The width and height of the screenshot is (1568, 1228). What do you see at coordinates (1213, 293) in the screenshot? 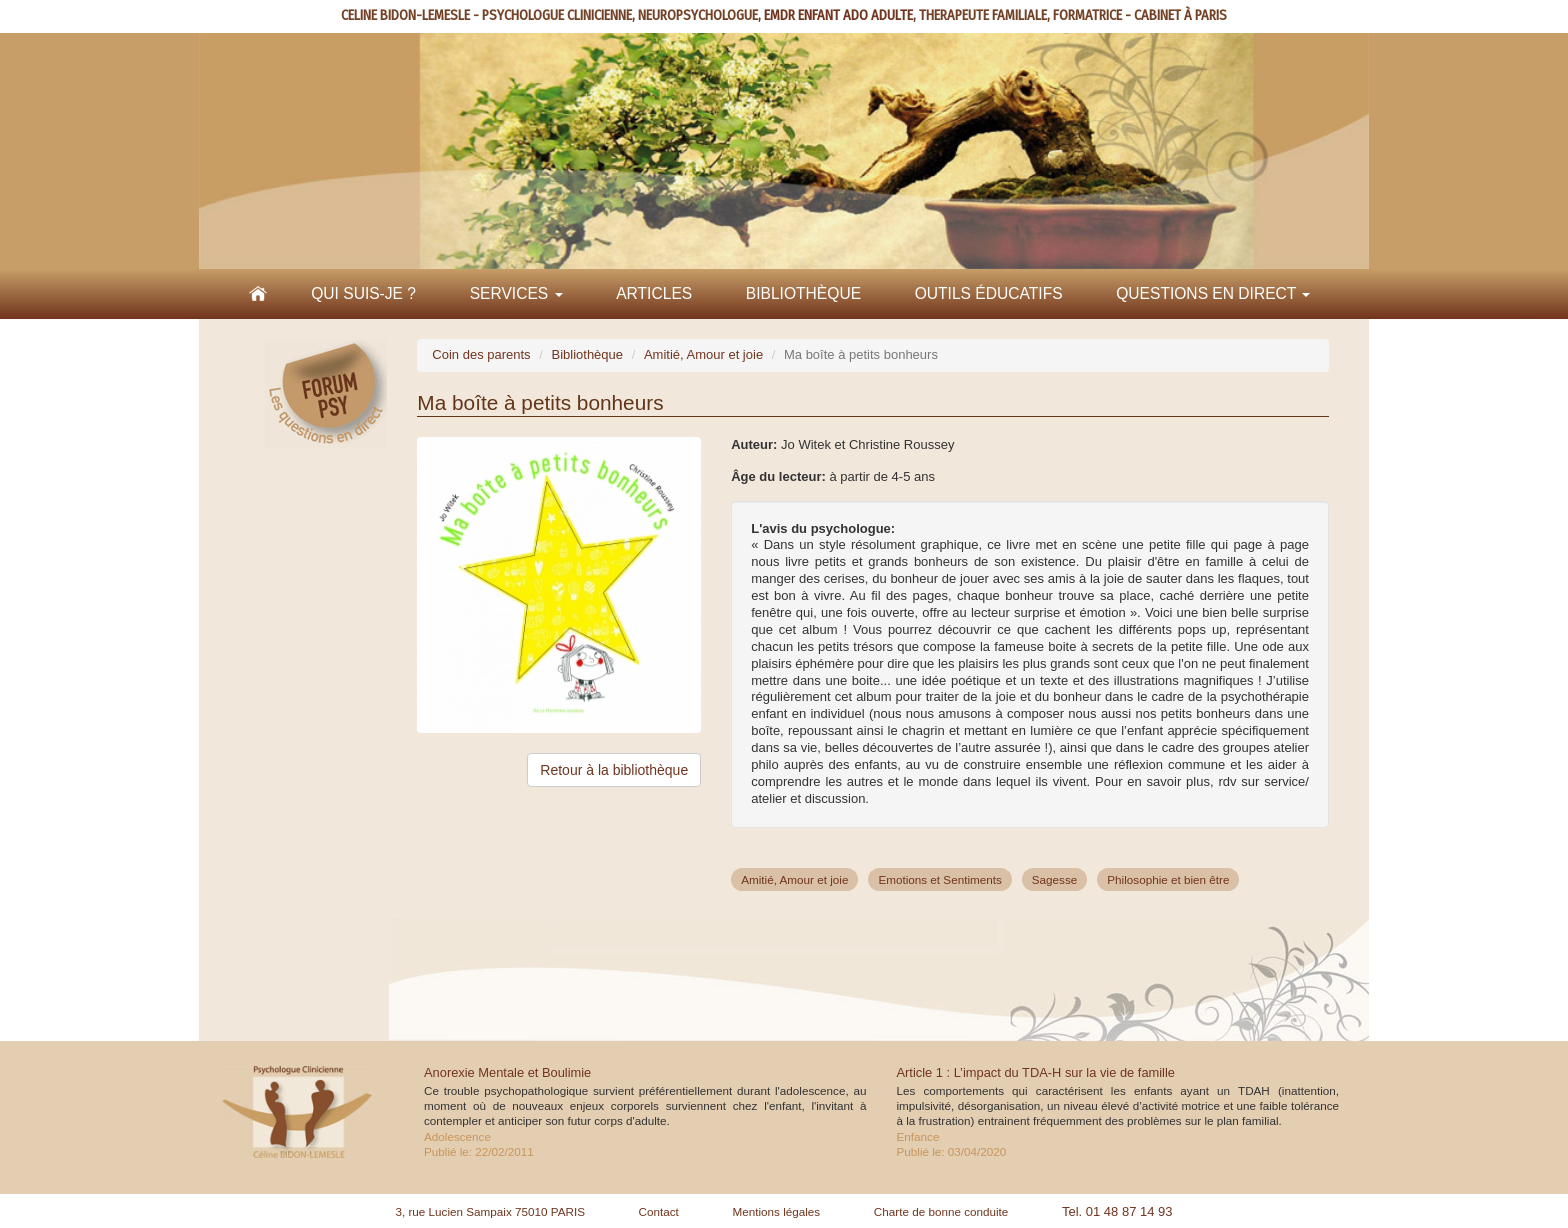
I see `Questions en direct` at bounding box center [1213, 293].